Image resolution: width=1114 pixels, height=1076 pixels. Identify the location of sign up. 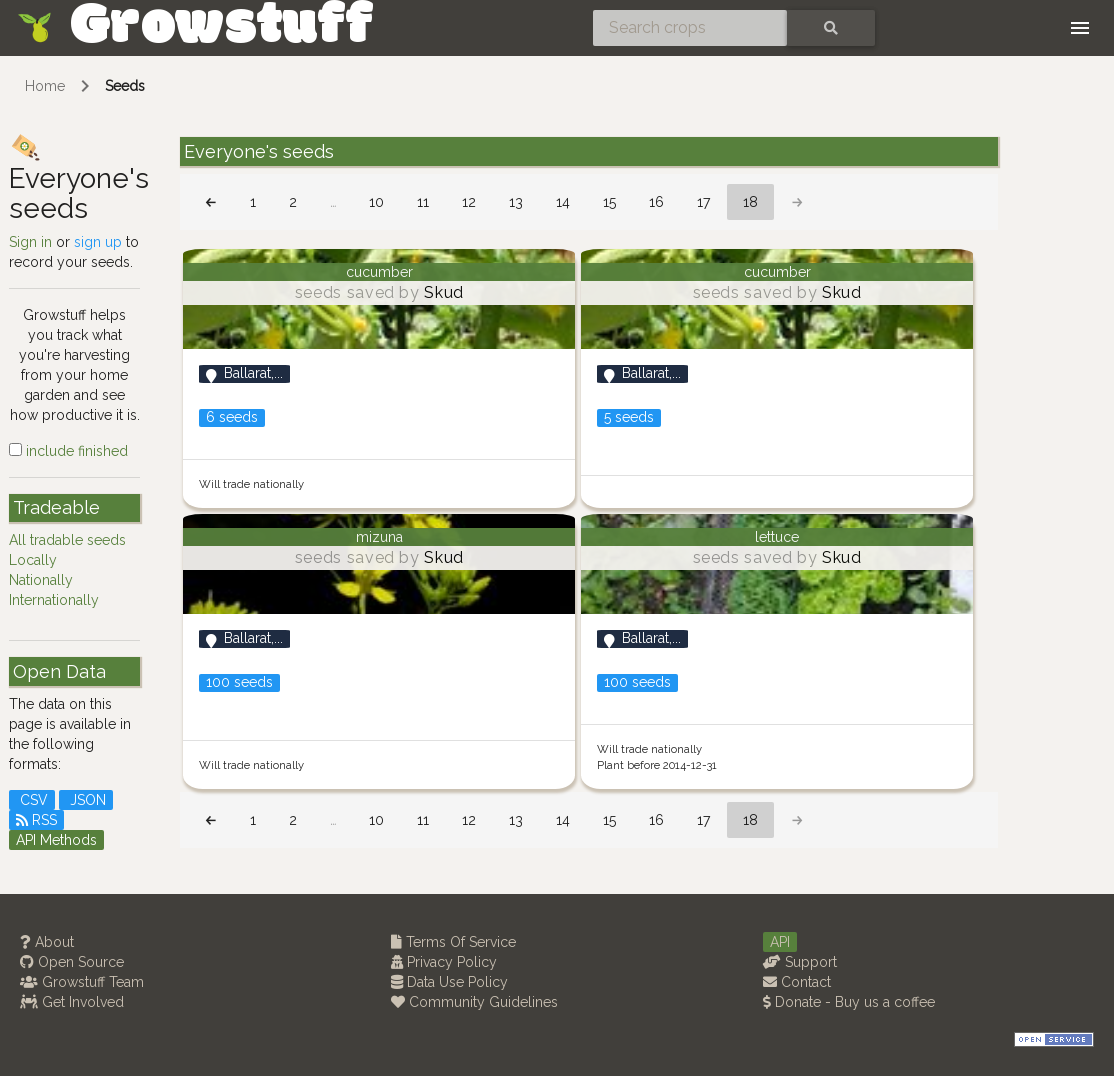
(98, 242).